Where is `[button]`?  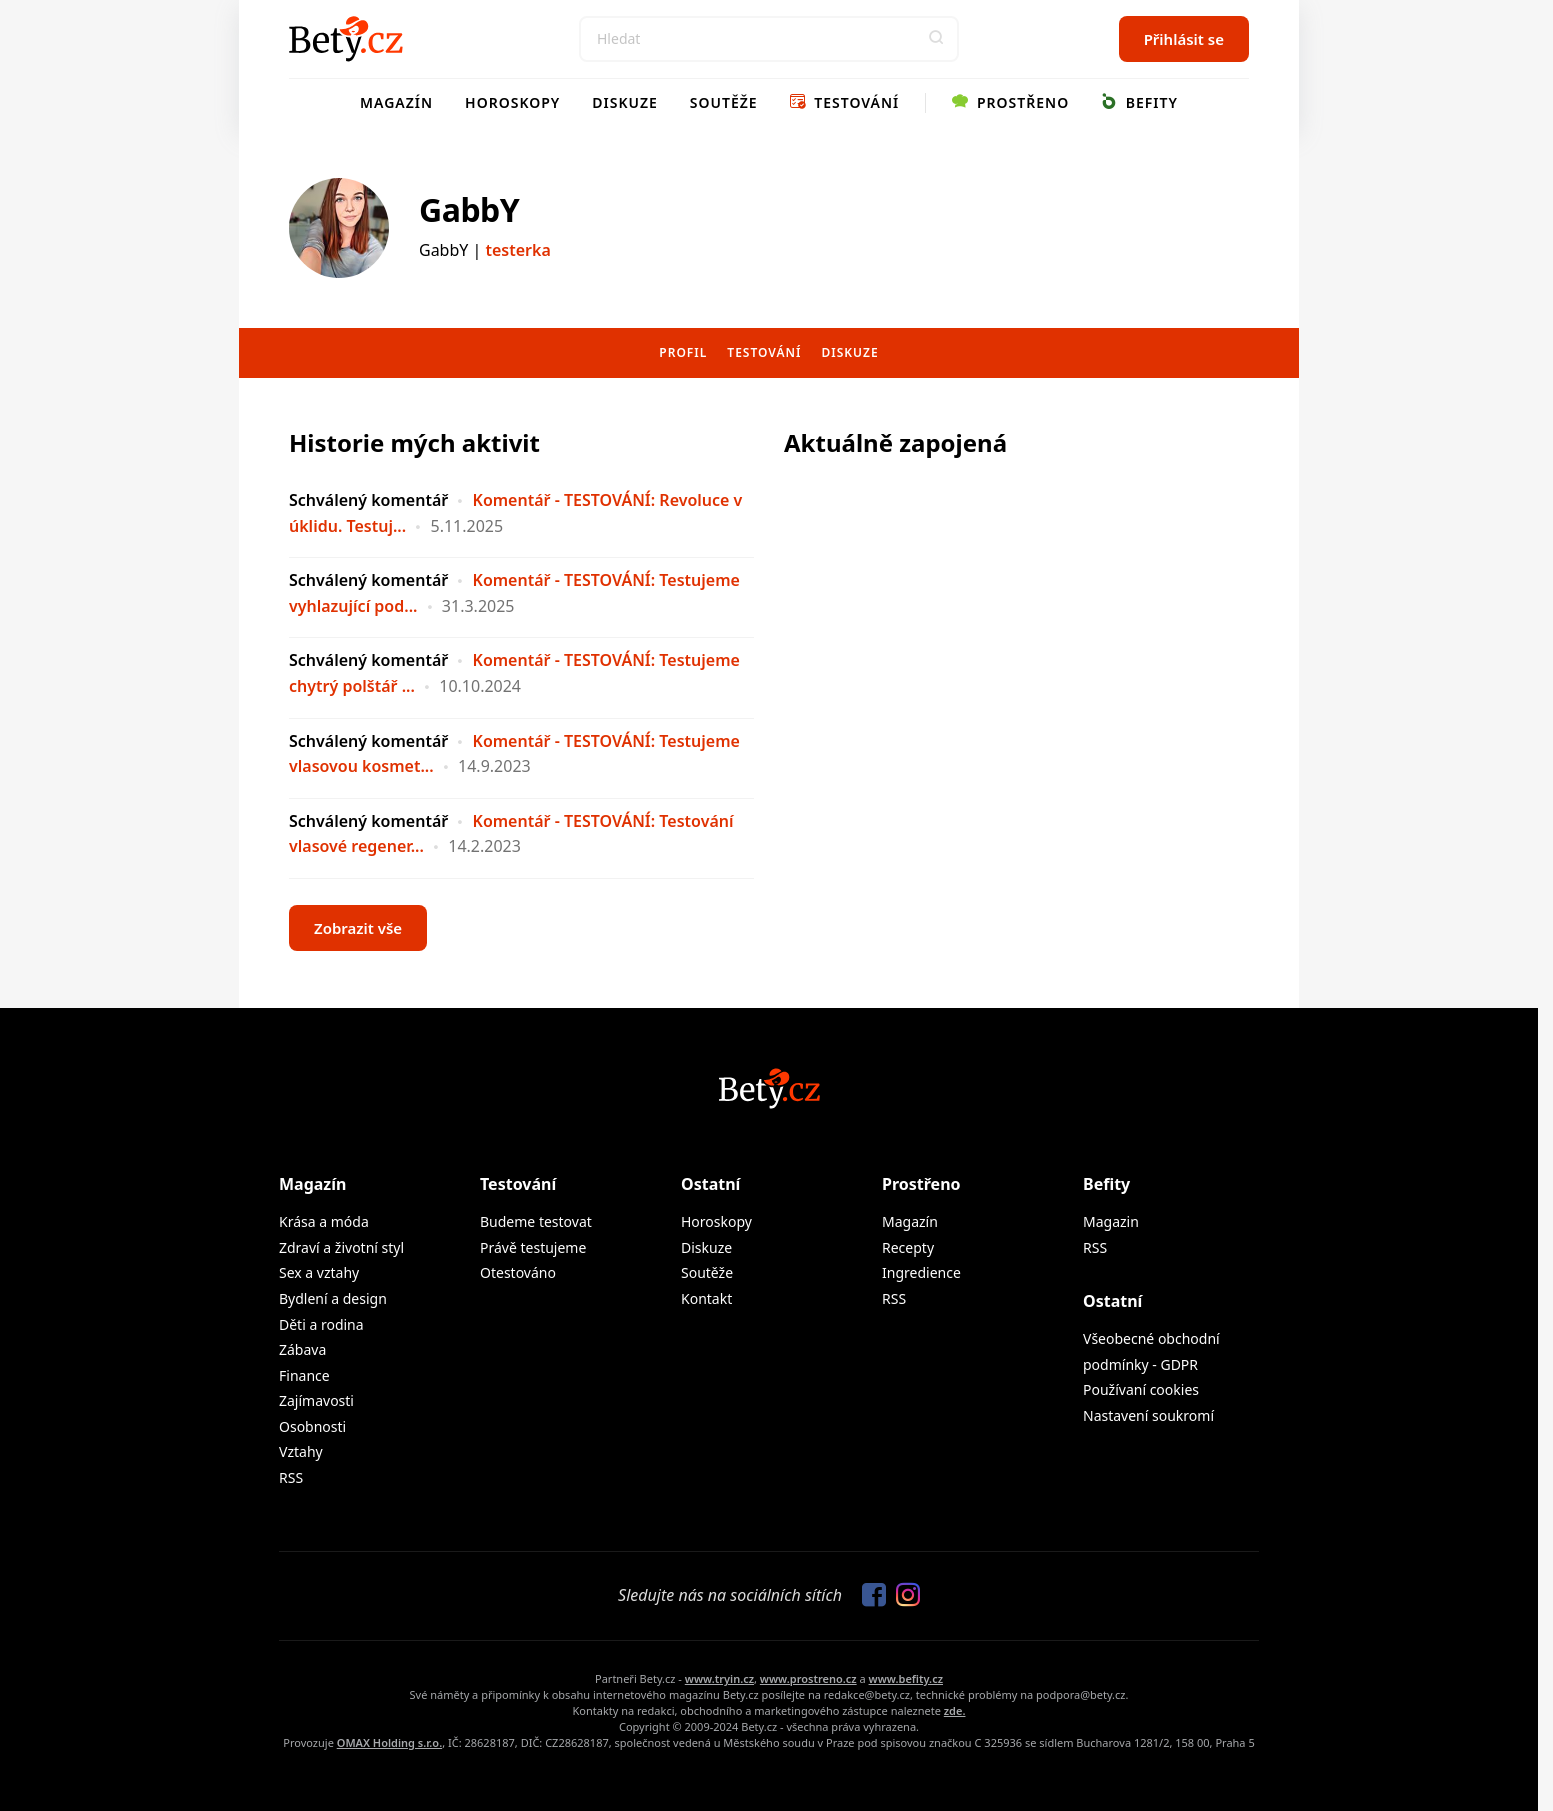 [button] is located at coordinates (936, 39).